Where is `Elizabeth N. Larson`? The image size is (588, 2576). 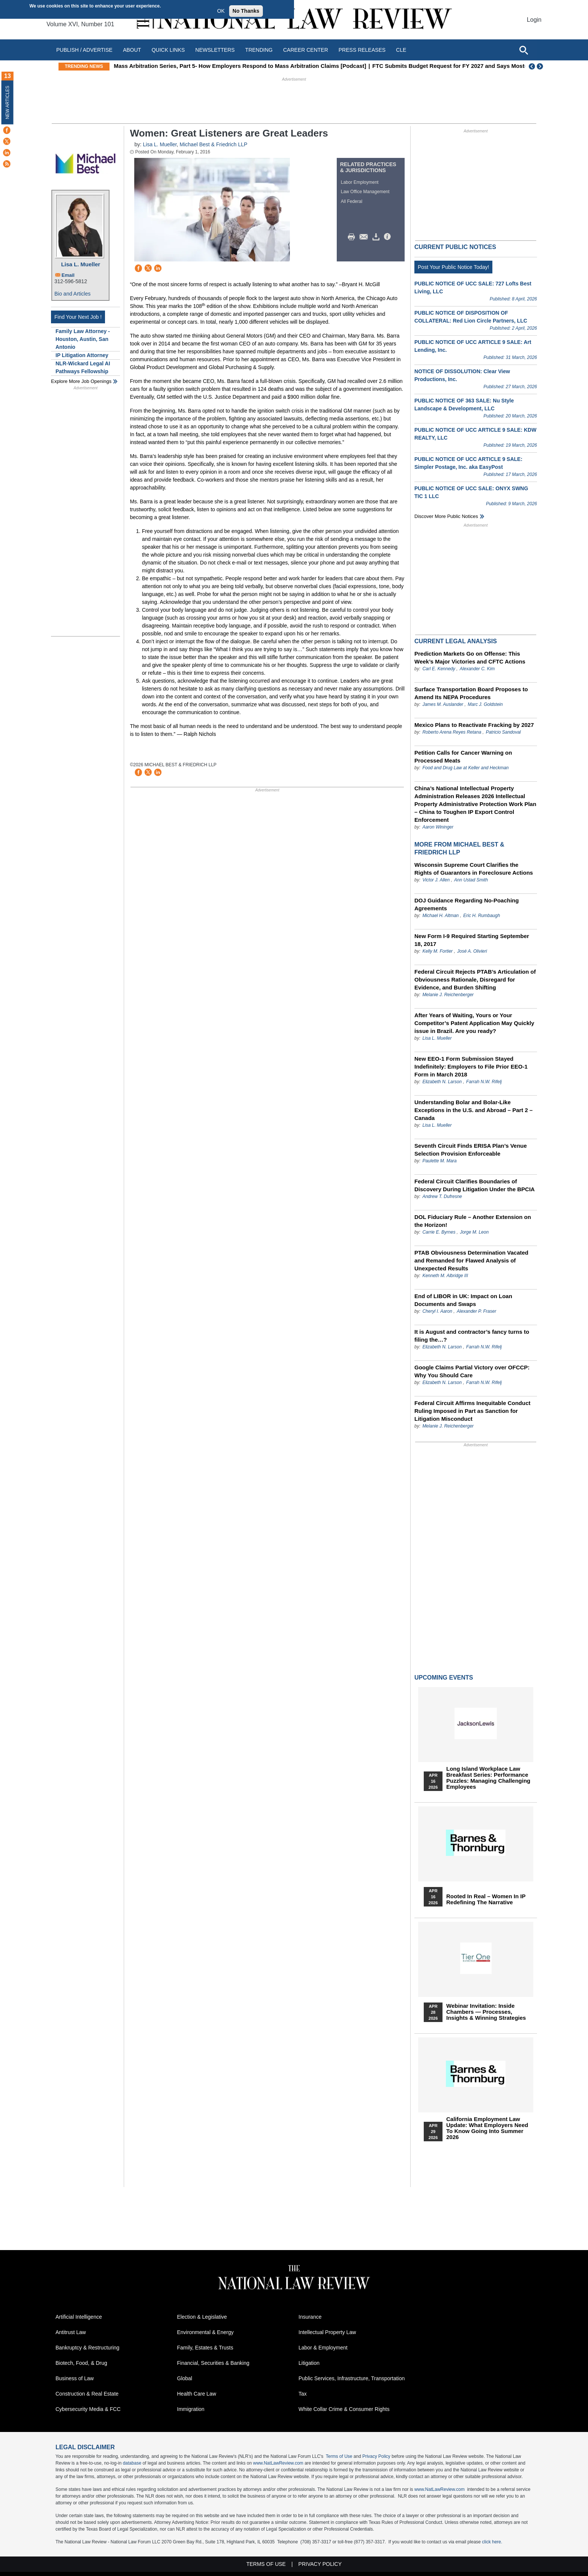 Elizabeth N. Larson is located at coordinates (442, 1081).